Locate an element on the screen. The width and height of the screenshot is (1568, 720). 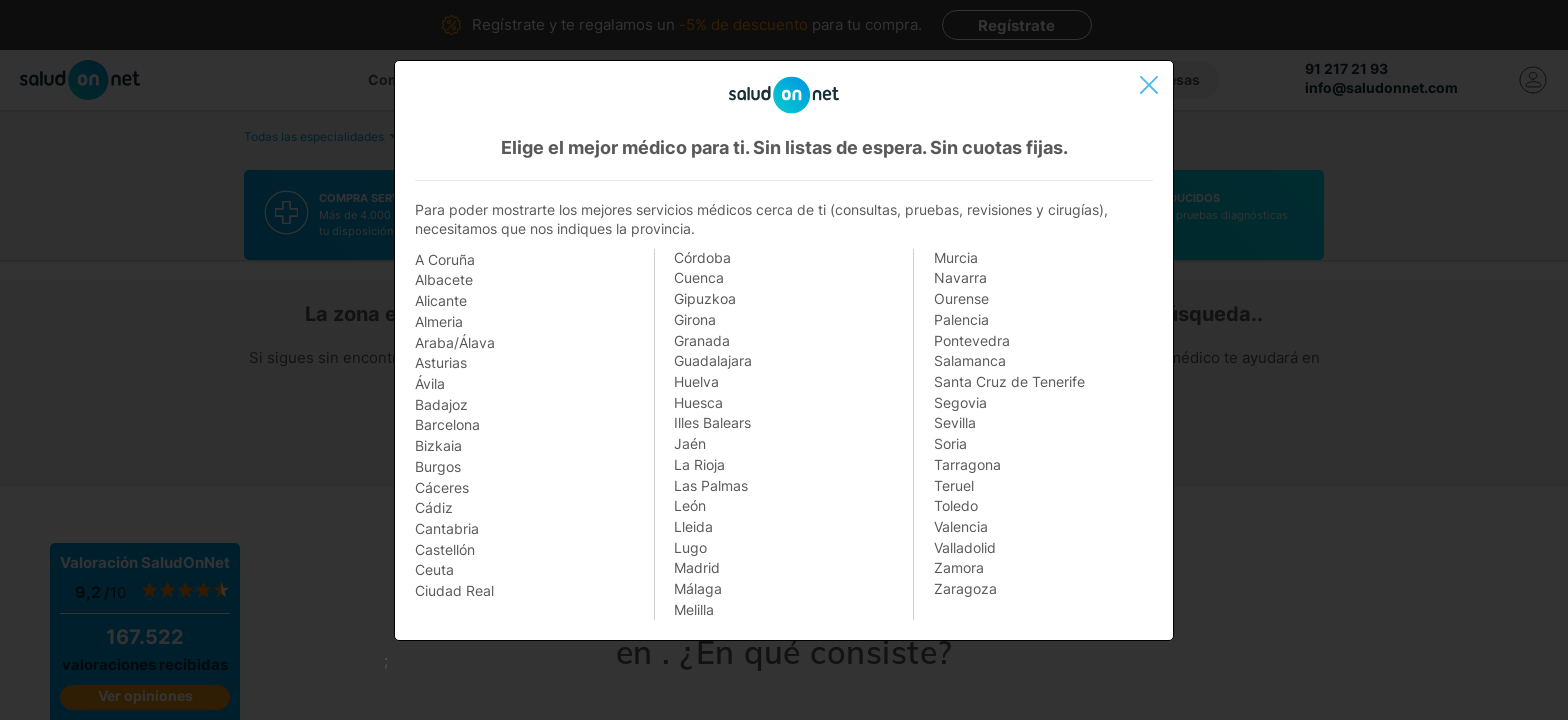
Salamanca is located at coordinates (970, 360).